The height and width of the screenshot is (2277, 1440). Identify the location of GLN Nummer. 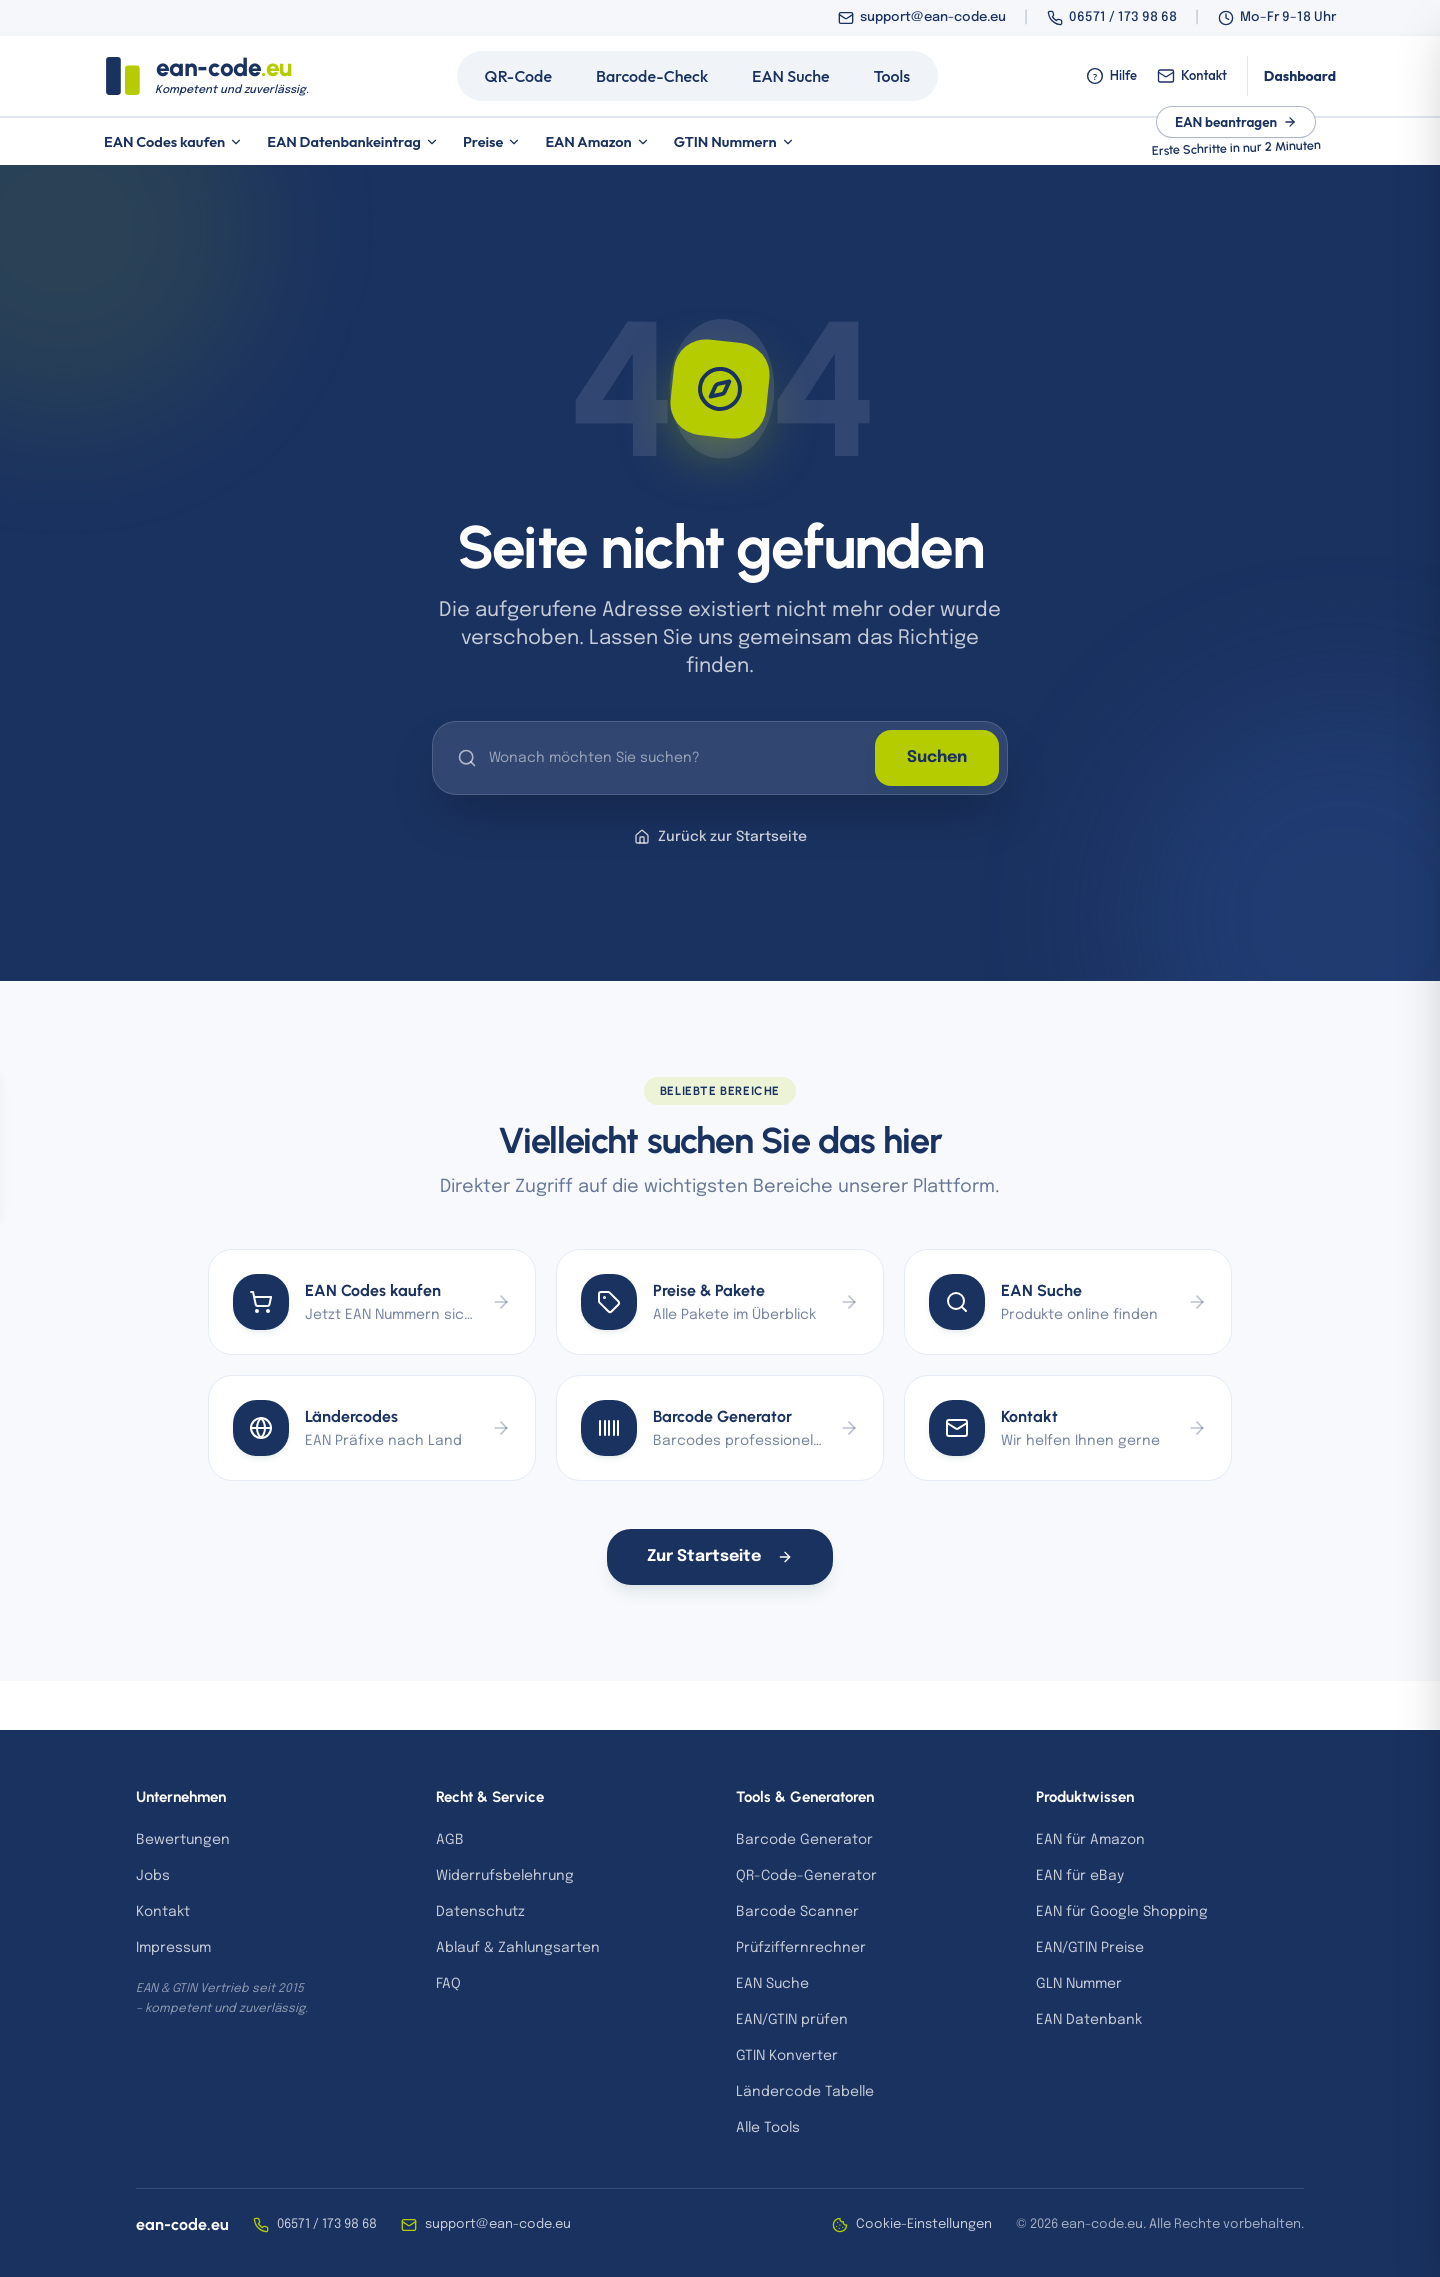
(1079, 1984).